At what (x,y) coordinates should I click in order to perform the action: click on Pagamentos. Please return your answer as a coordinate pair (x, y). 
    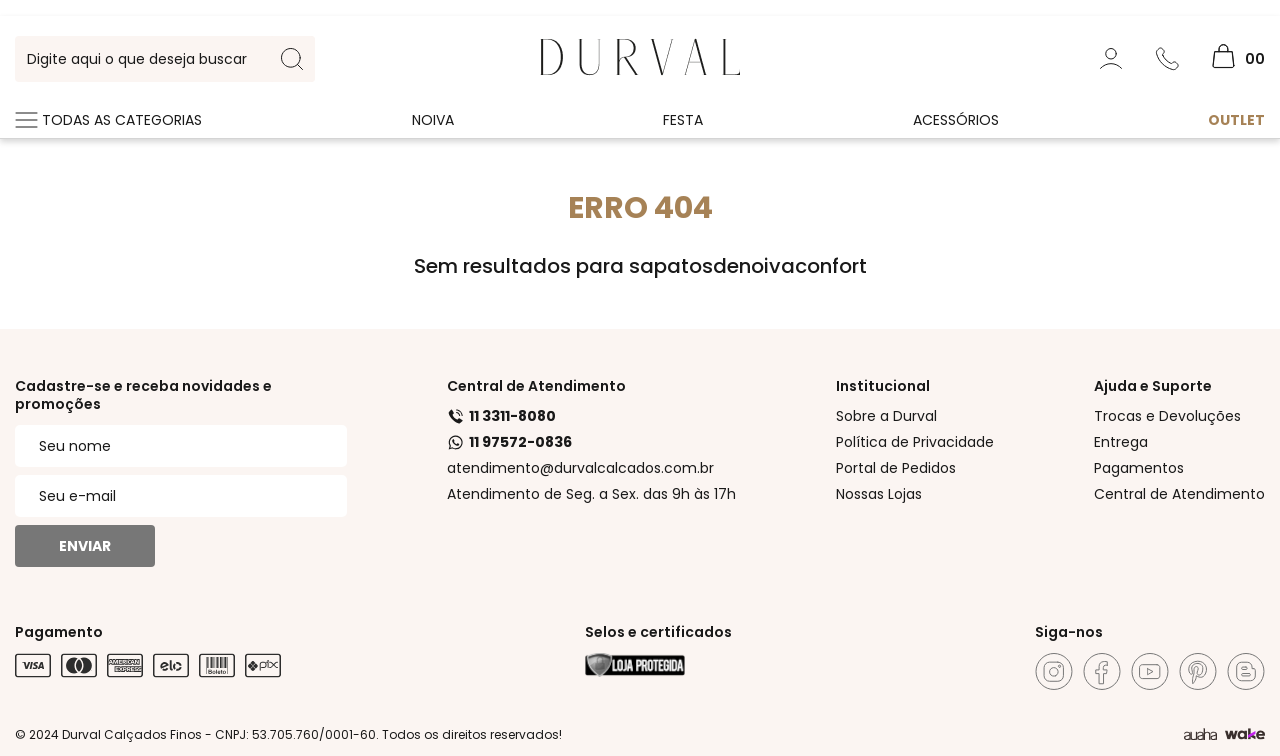
    Looking at the image, I should click on (1139, 468).